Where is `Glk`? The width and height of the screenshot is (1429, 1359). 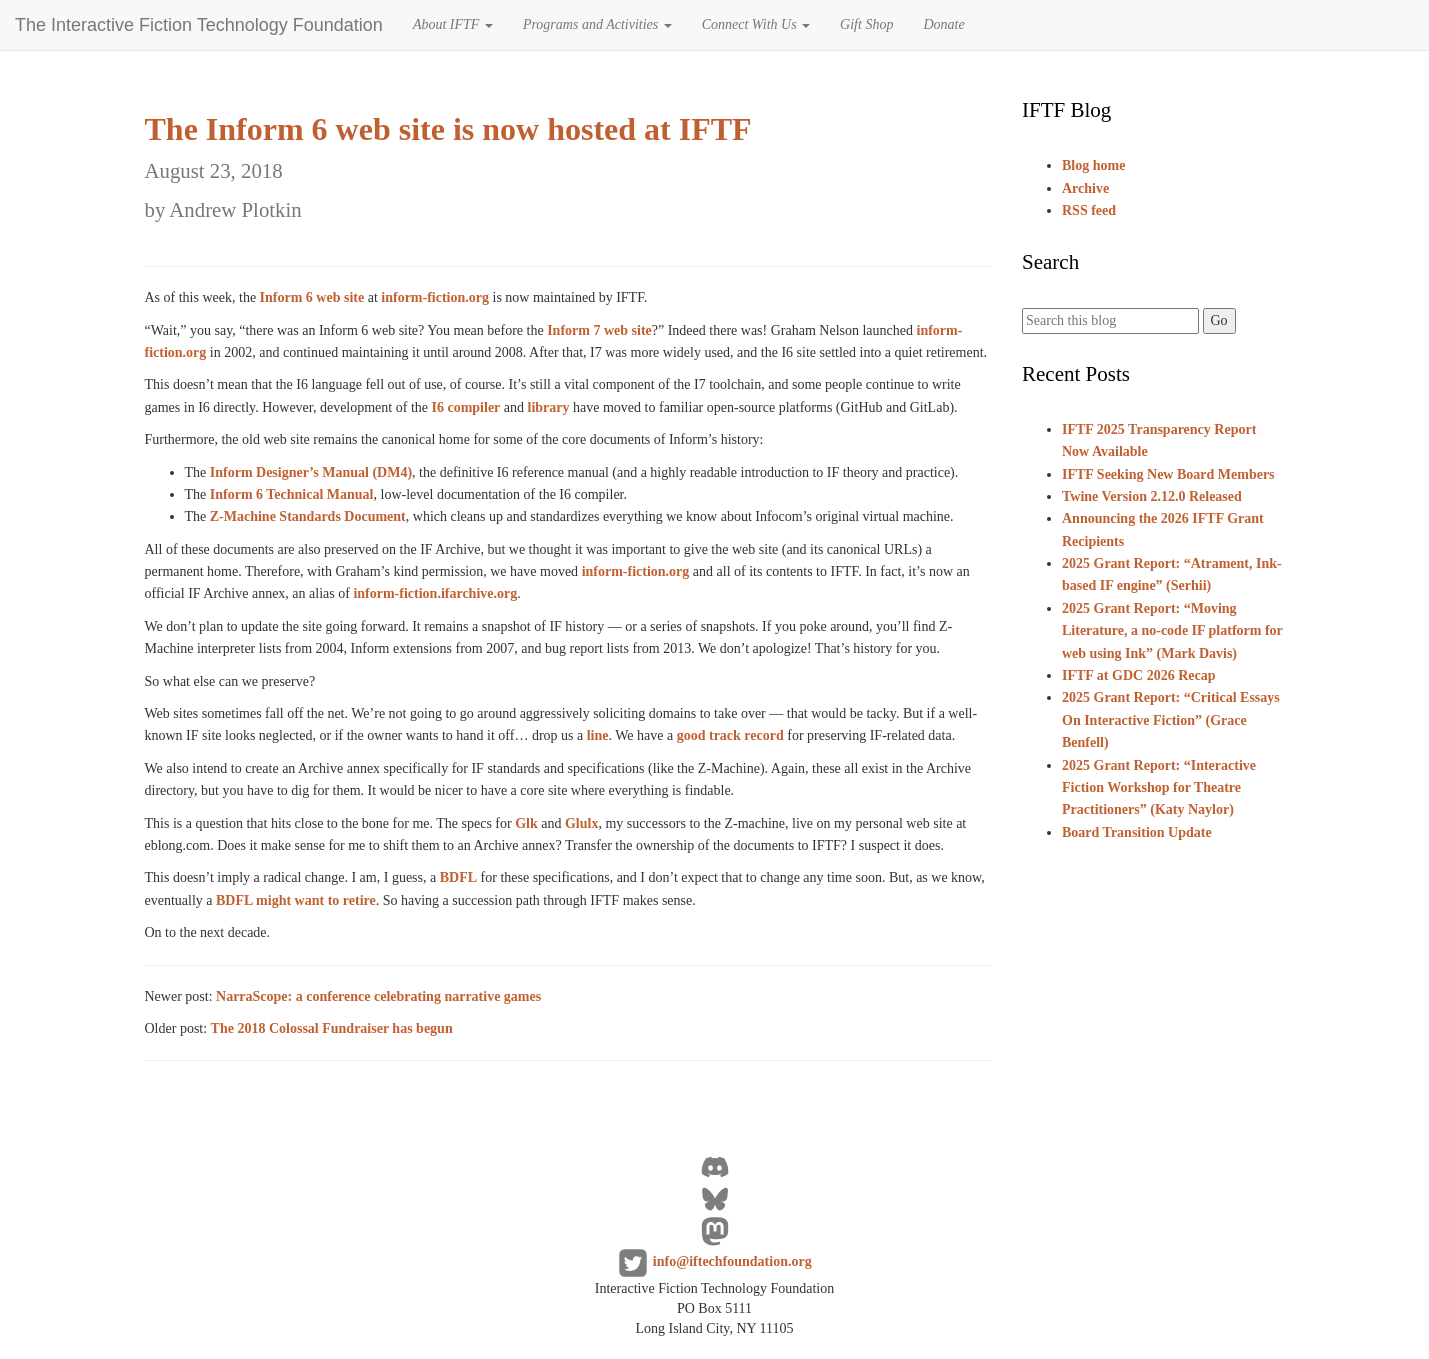
Glk is located at coordinates (526, 823).